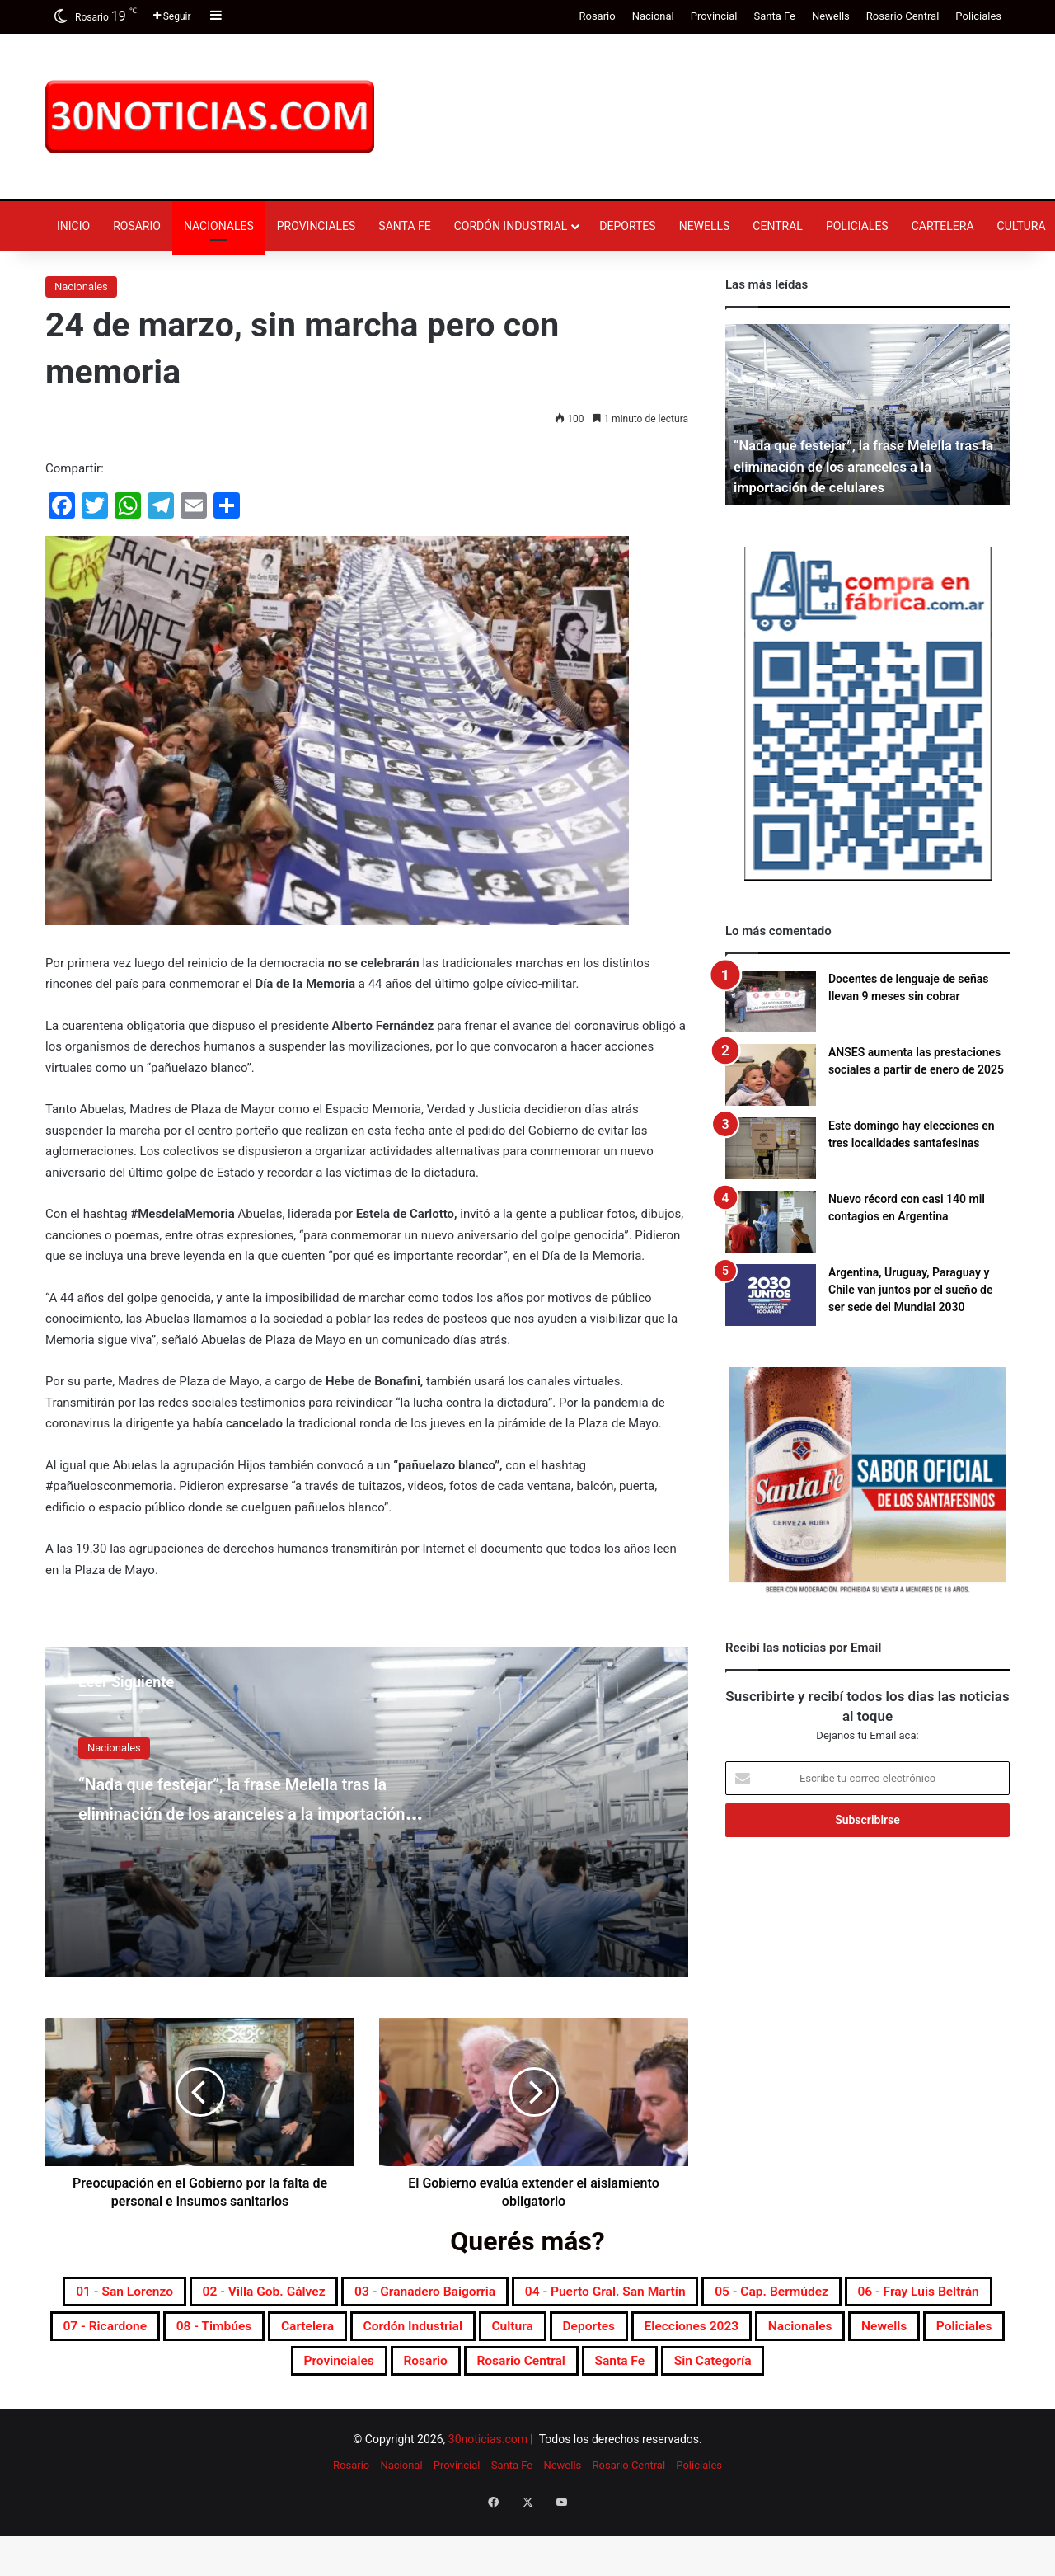 This screenshot has height=2576, width=1055. Describe the element at coordinates (535, 2413) in the screenshot. I see `Santa Fe [Santa Fe (7.597 elementos)]` at that location.